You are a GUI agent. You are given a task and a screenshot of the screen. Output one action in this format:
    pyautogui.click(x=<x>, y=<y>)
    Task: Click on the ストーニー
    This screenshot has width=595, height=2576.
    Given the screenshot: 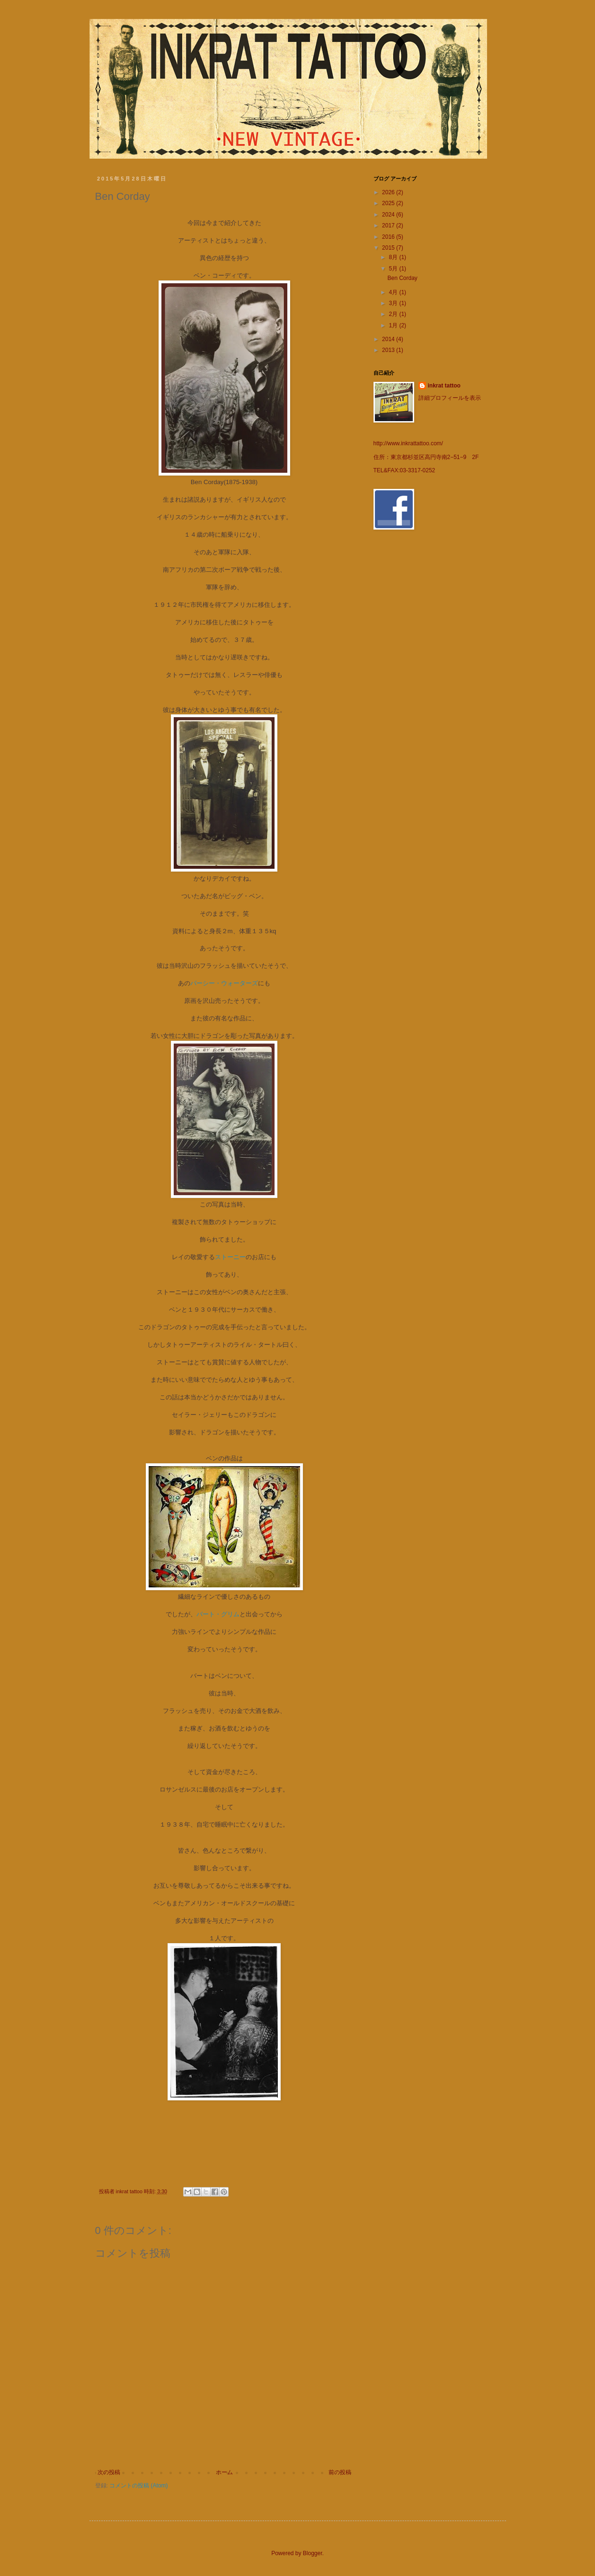 What is the action you would take?
    pyautogui.click(x=230, y=1257)
    